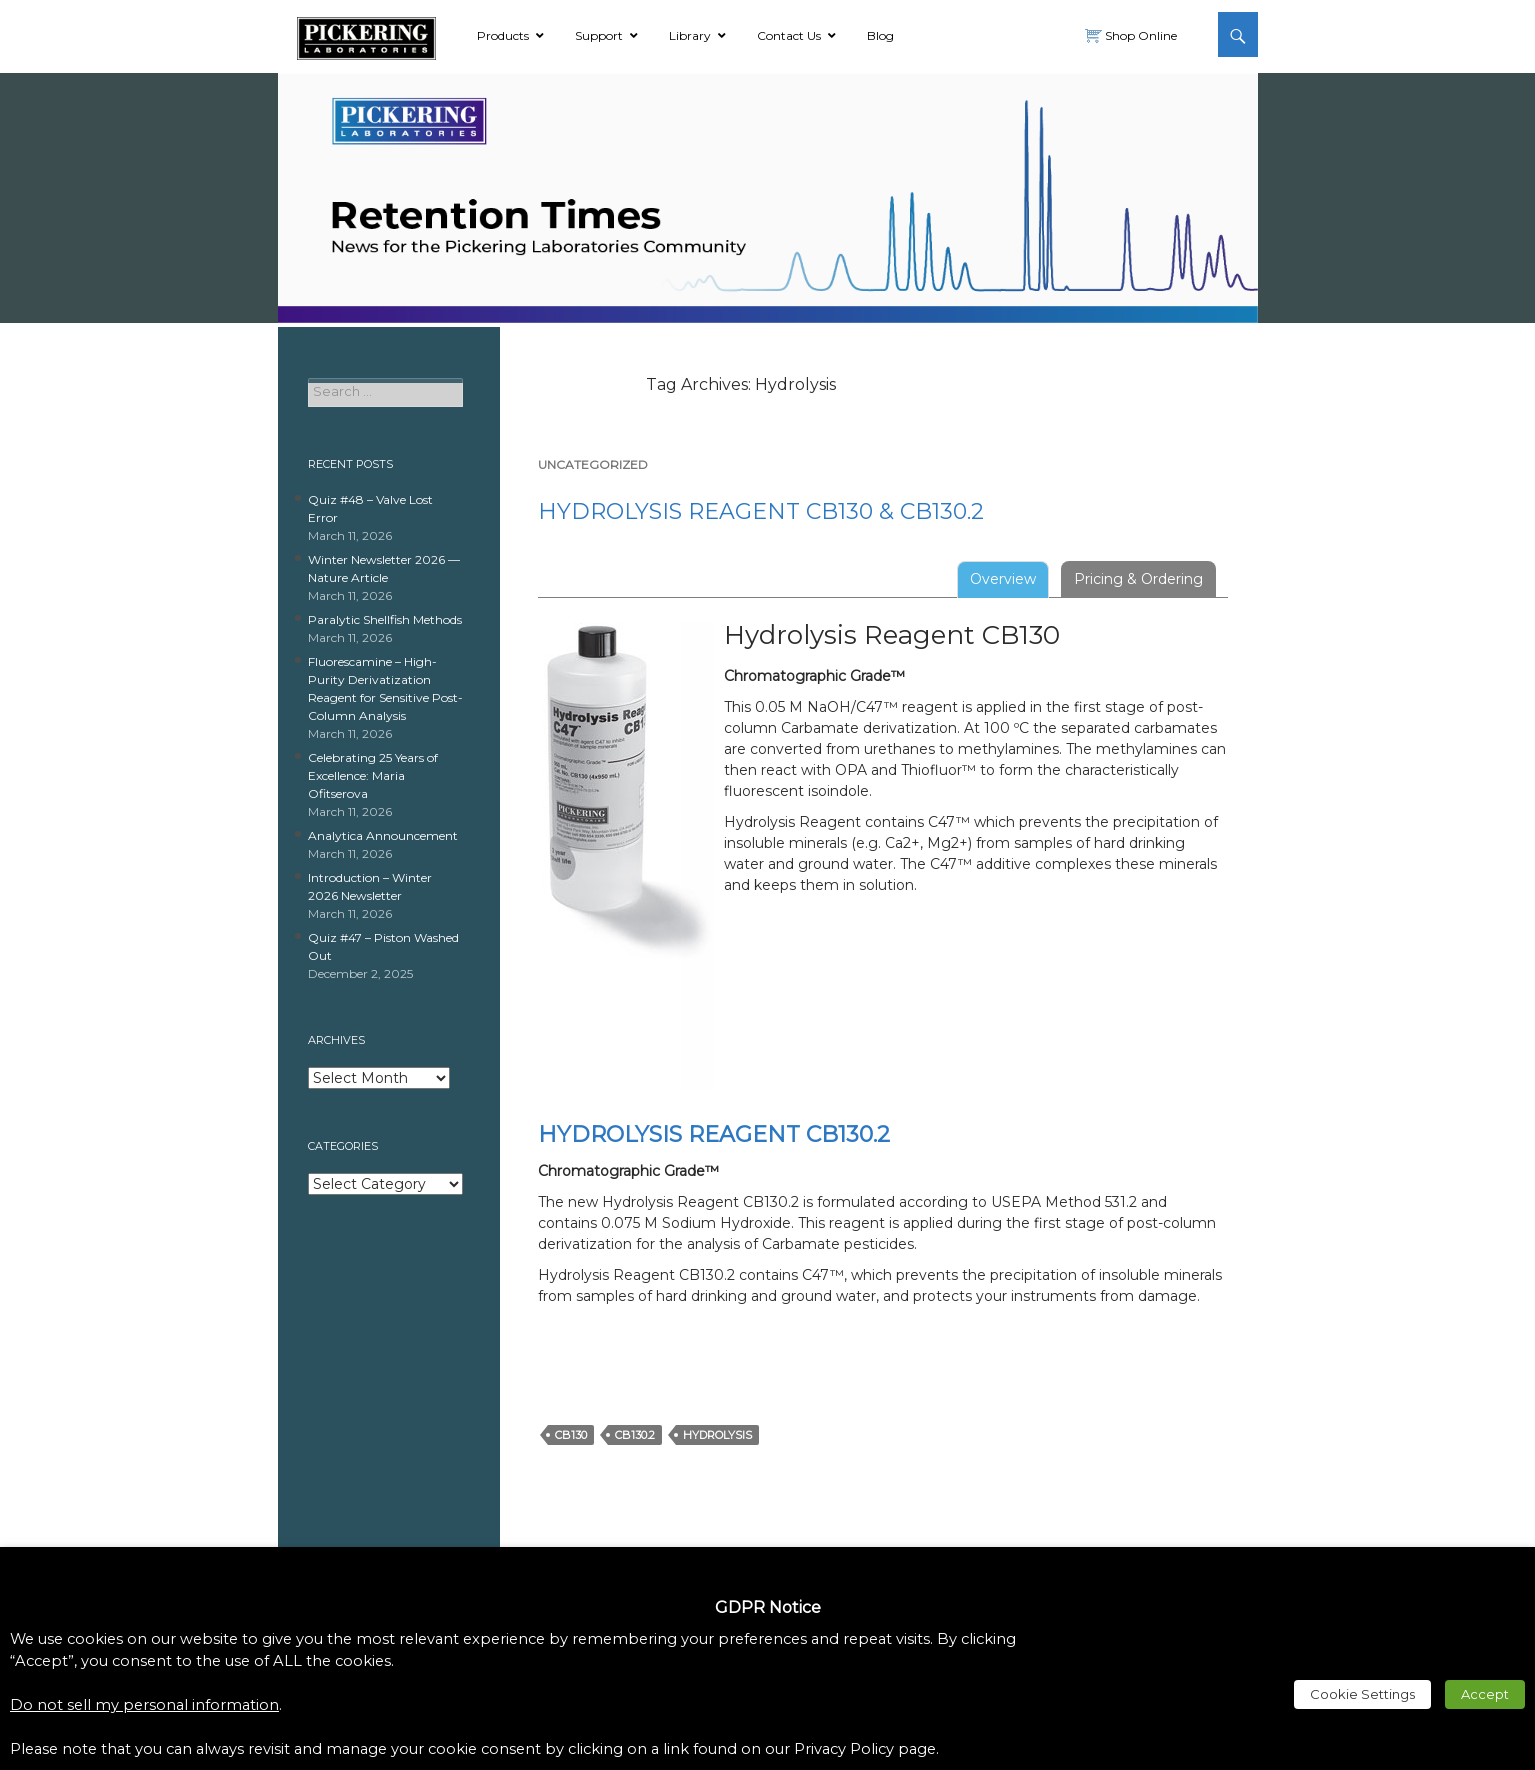 This screenshot has width=1535, height=1770. I want to click on Paralytic Shellfish Methods [link], so click(385, 619).